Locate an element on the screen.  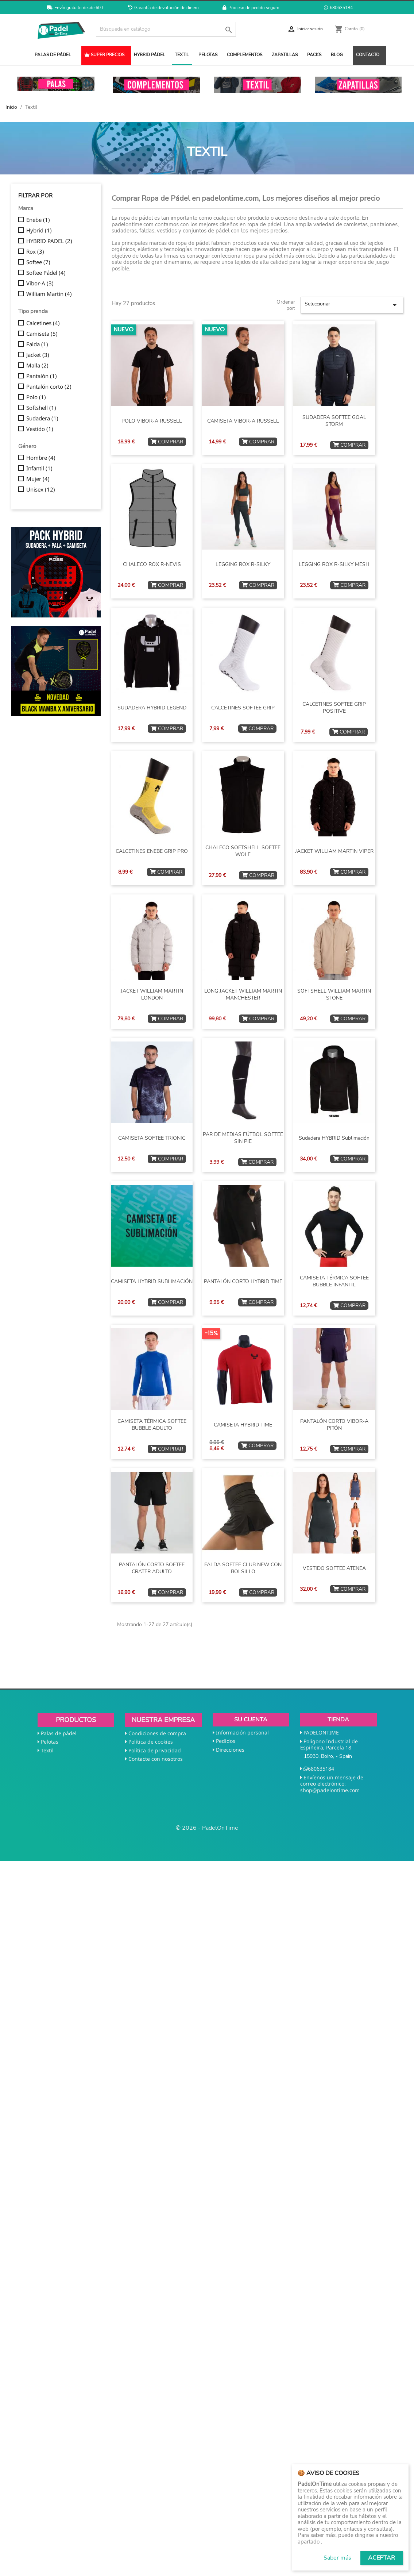
Seleccionar is located at coordinates (352, 304).